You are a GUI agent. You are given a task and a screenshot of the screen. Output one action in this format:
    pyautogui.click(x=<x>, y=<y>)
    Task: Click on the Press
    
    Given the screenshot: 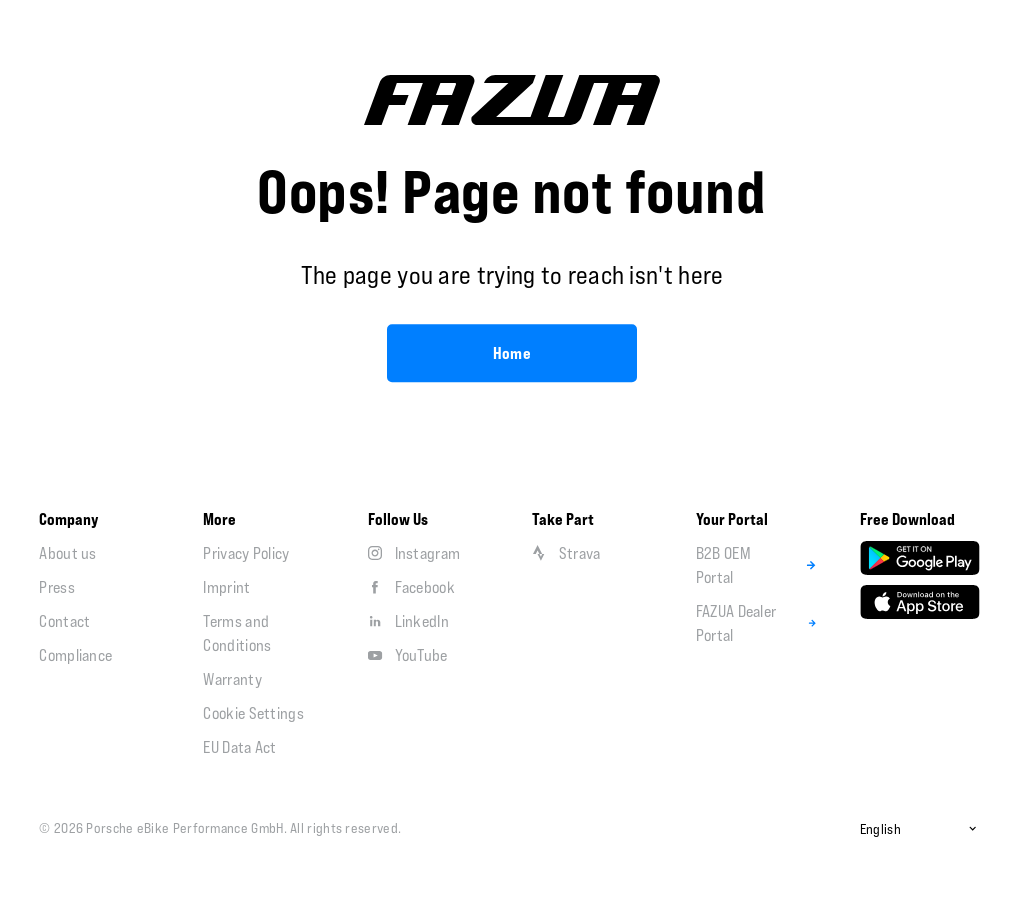 What is the action you would take?
    pyautogui.click(x=57, y=587)
    